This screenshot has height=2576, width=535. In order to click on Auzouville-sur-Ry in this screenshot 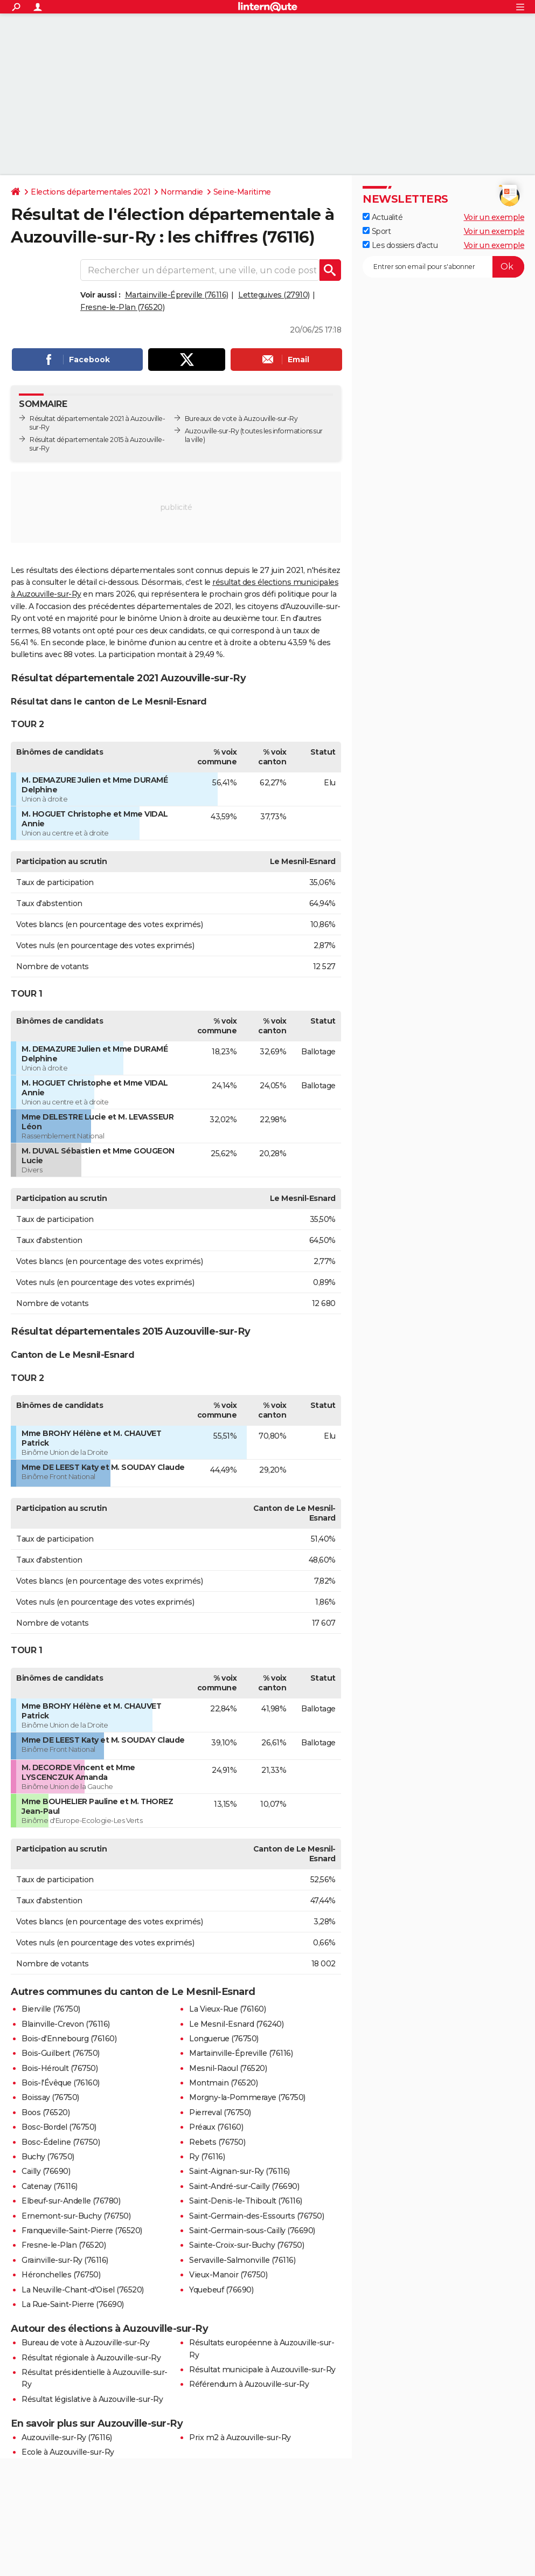, I will do `click(212, 431)`.